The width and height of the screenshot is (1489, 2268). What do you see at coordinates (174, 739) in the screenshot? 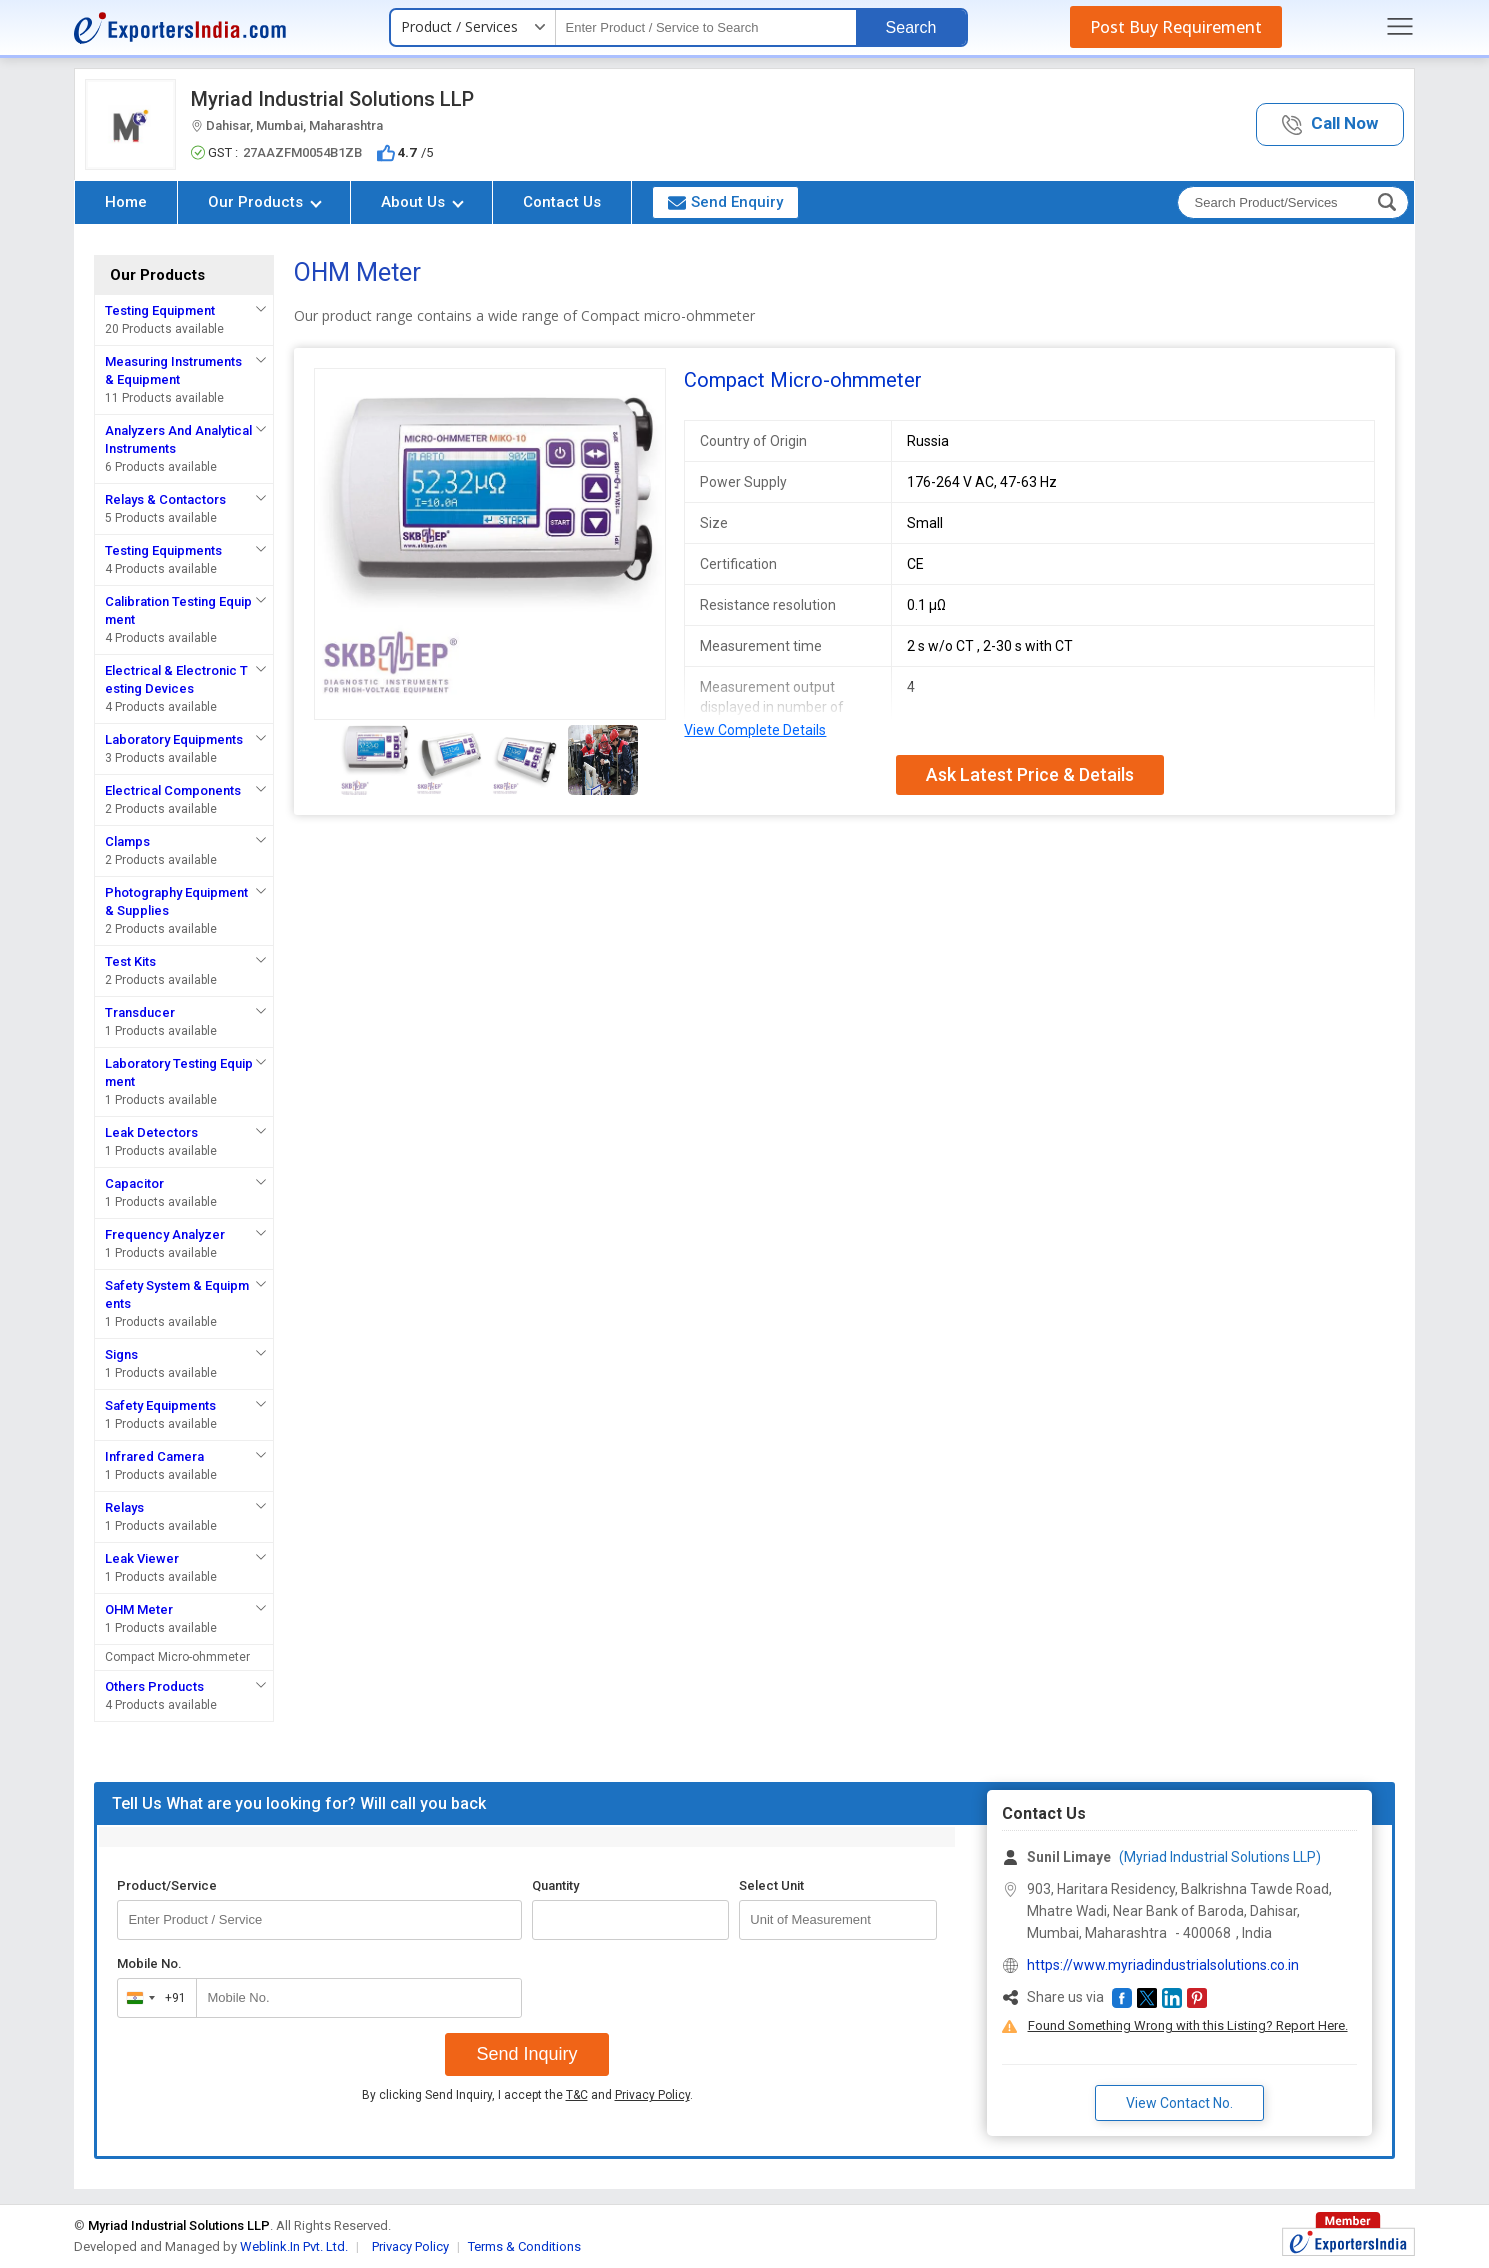
I see `Laboratory Equipments` at bounding box center [174, 739].